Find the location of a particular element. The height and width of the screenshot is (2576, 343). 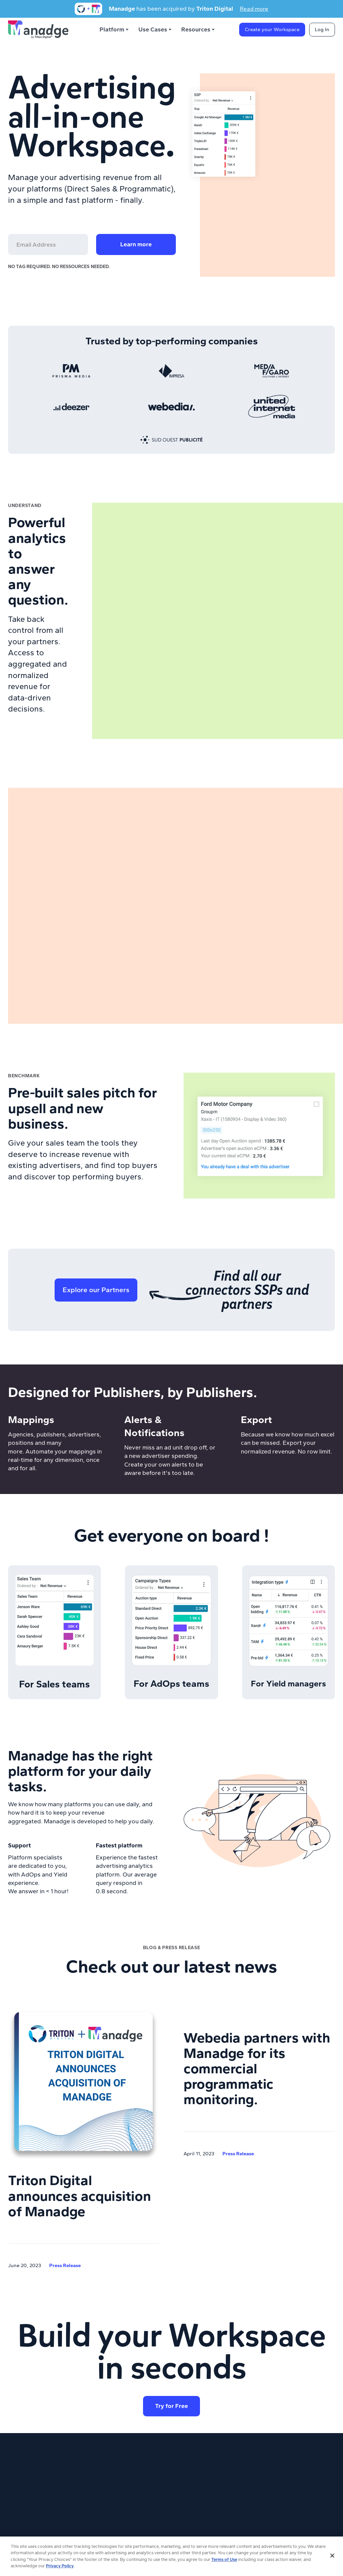

Read more is located at coordinates (254, 8).